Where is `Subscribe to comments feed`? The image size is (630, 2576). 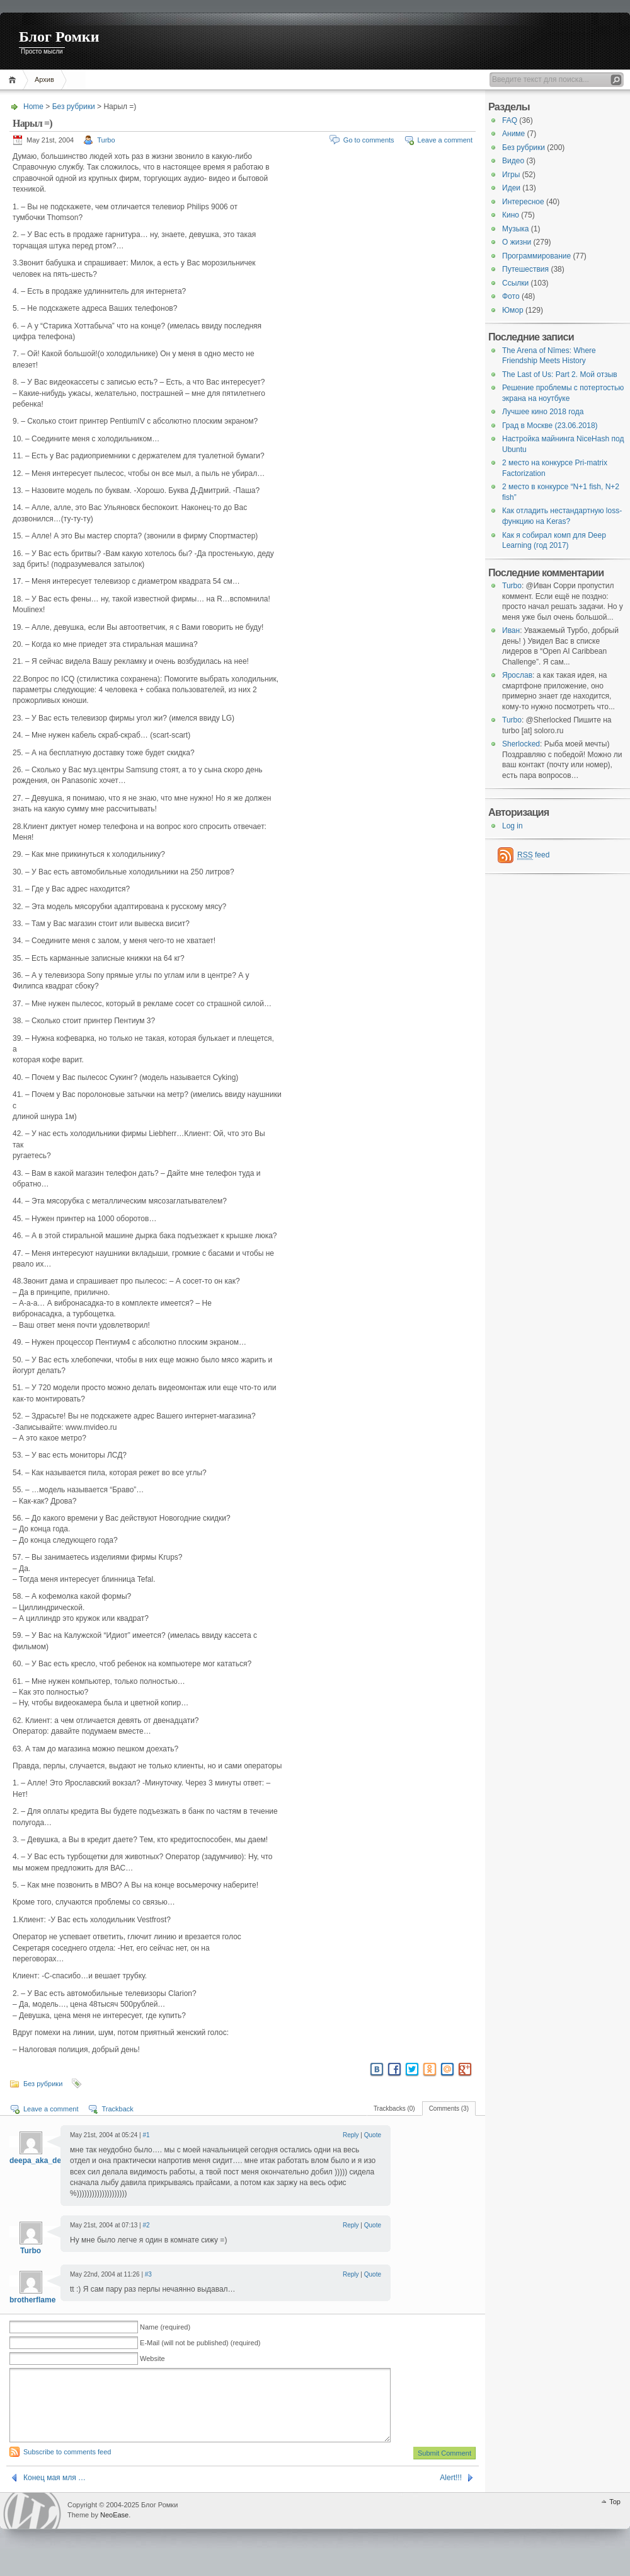
Subscribe to comments feed is located at coordinates (67, 2467).